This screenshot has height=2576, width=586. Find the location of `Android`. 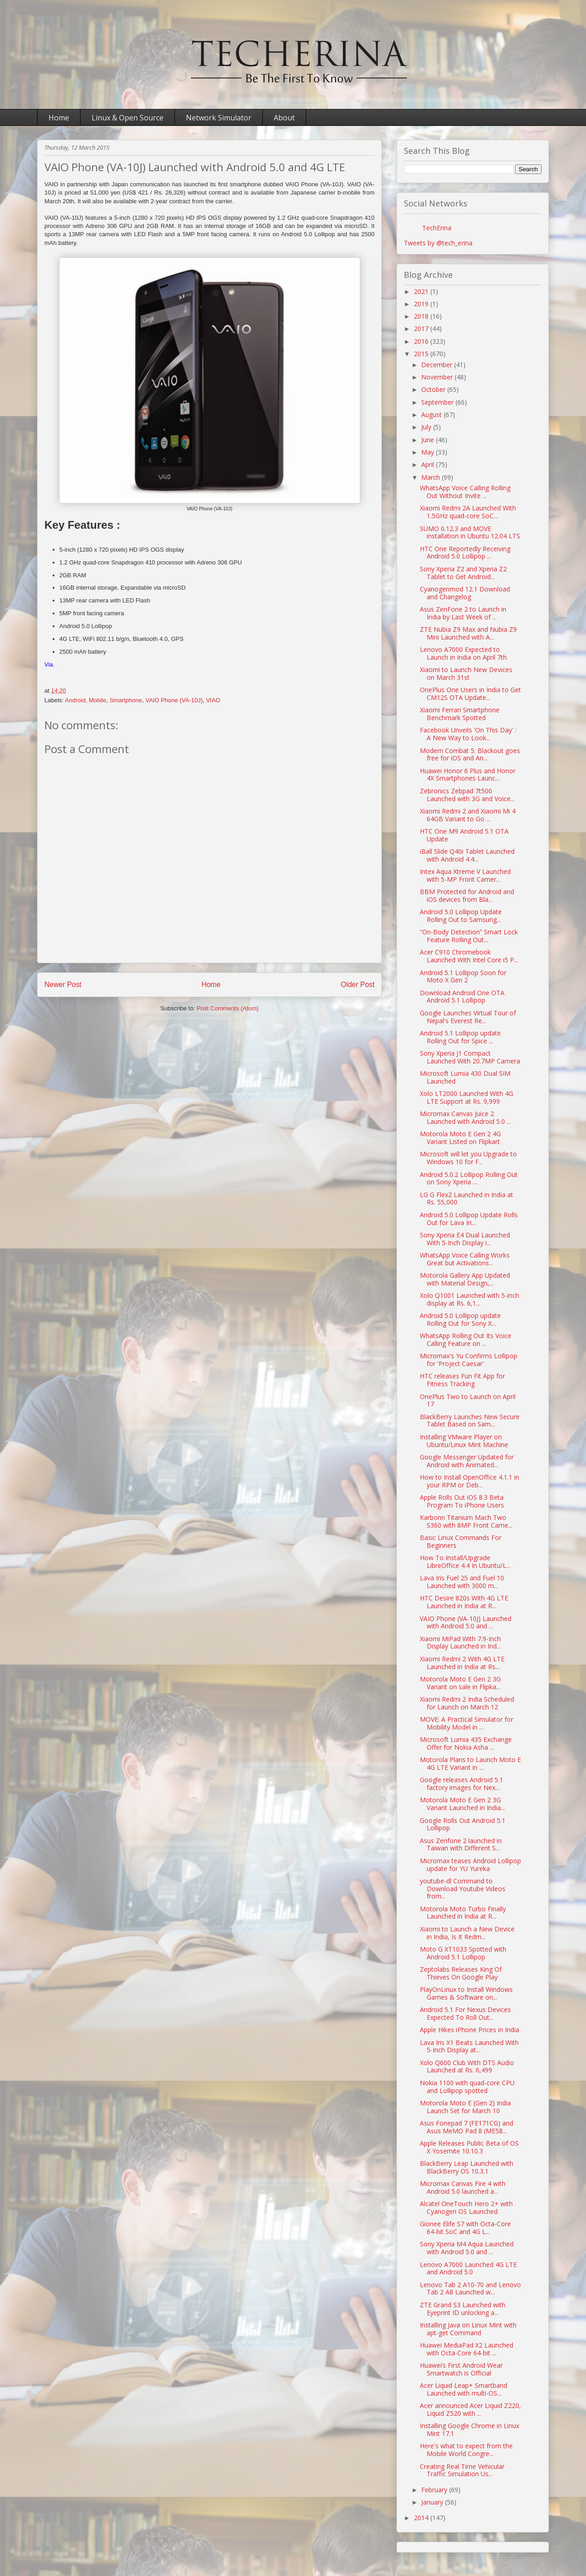

Android is located at coordinates (75, 700).